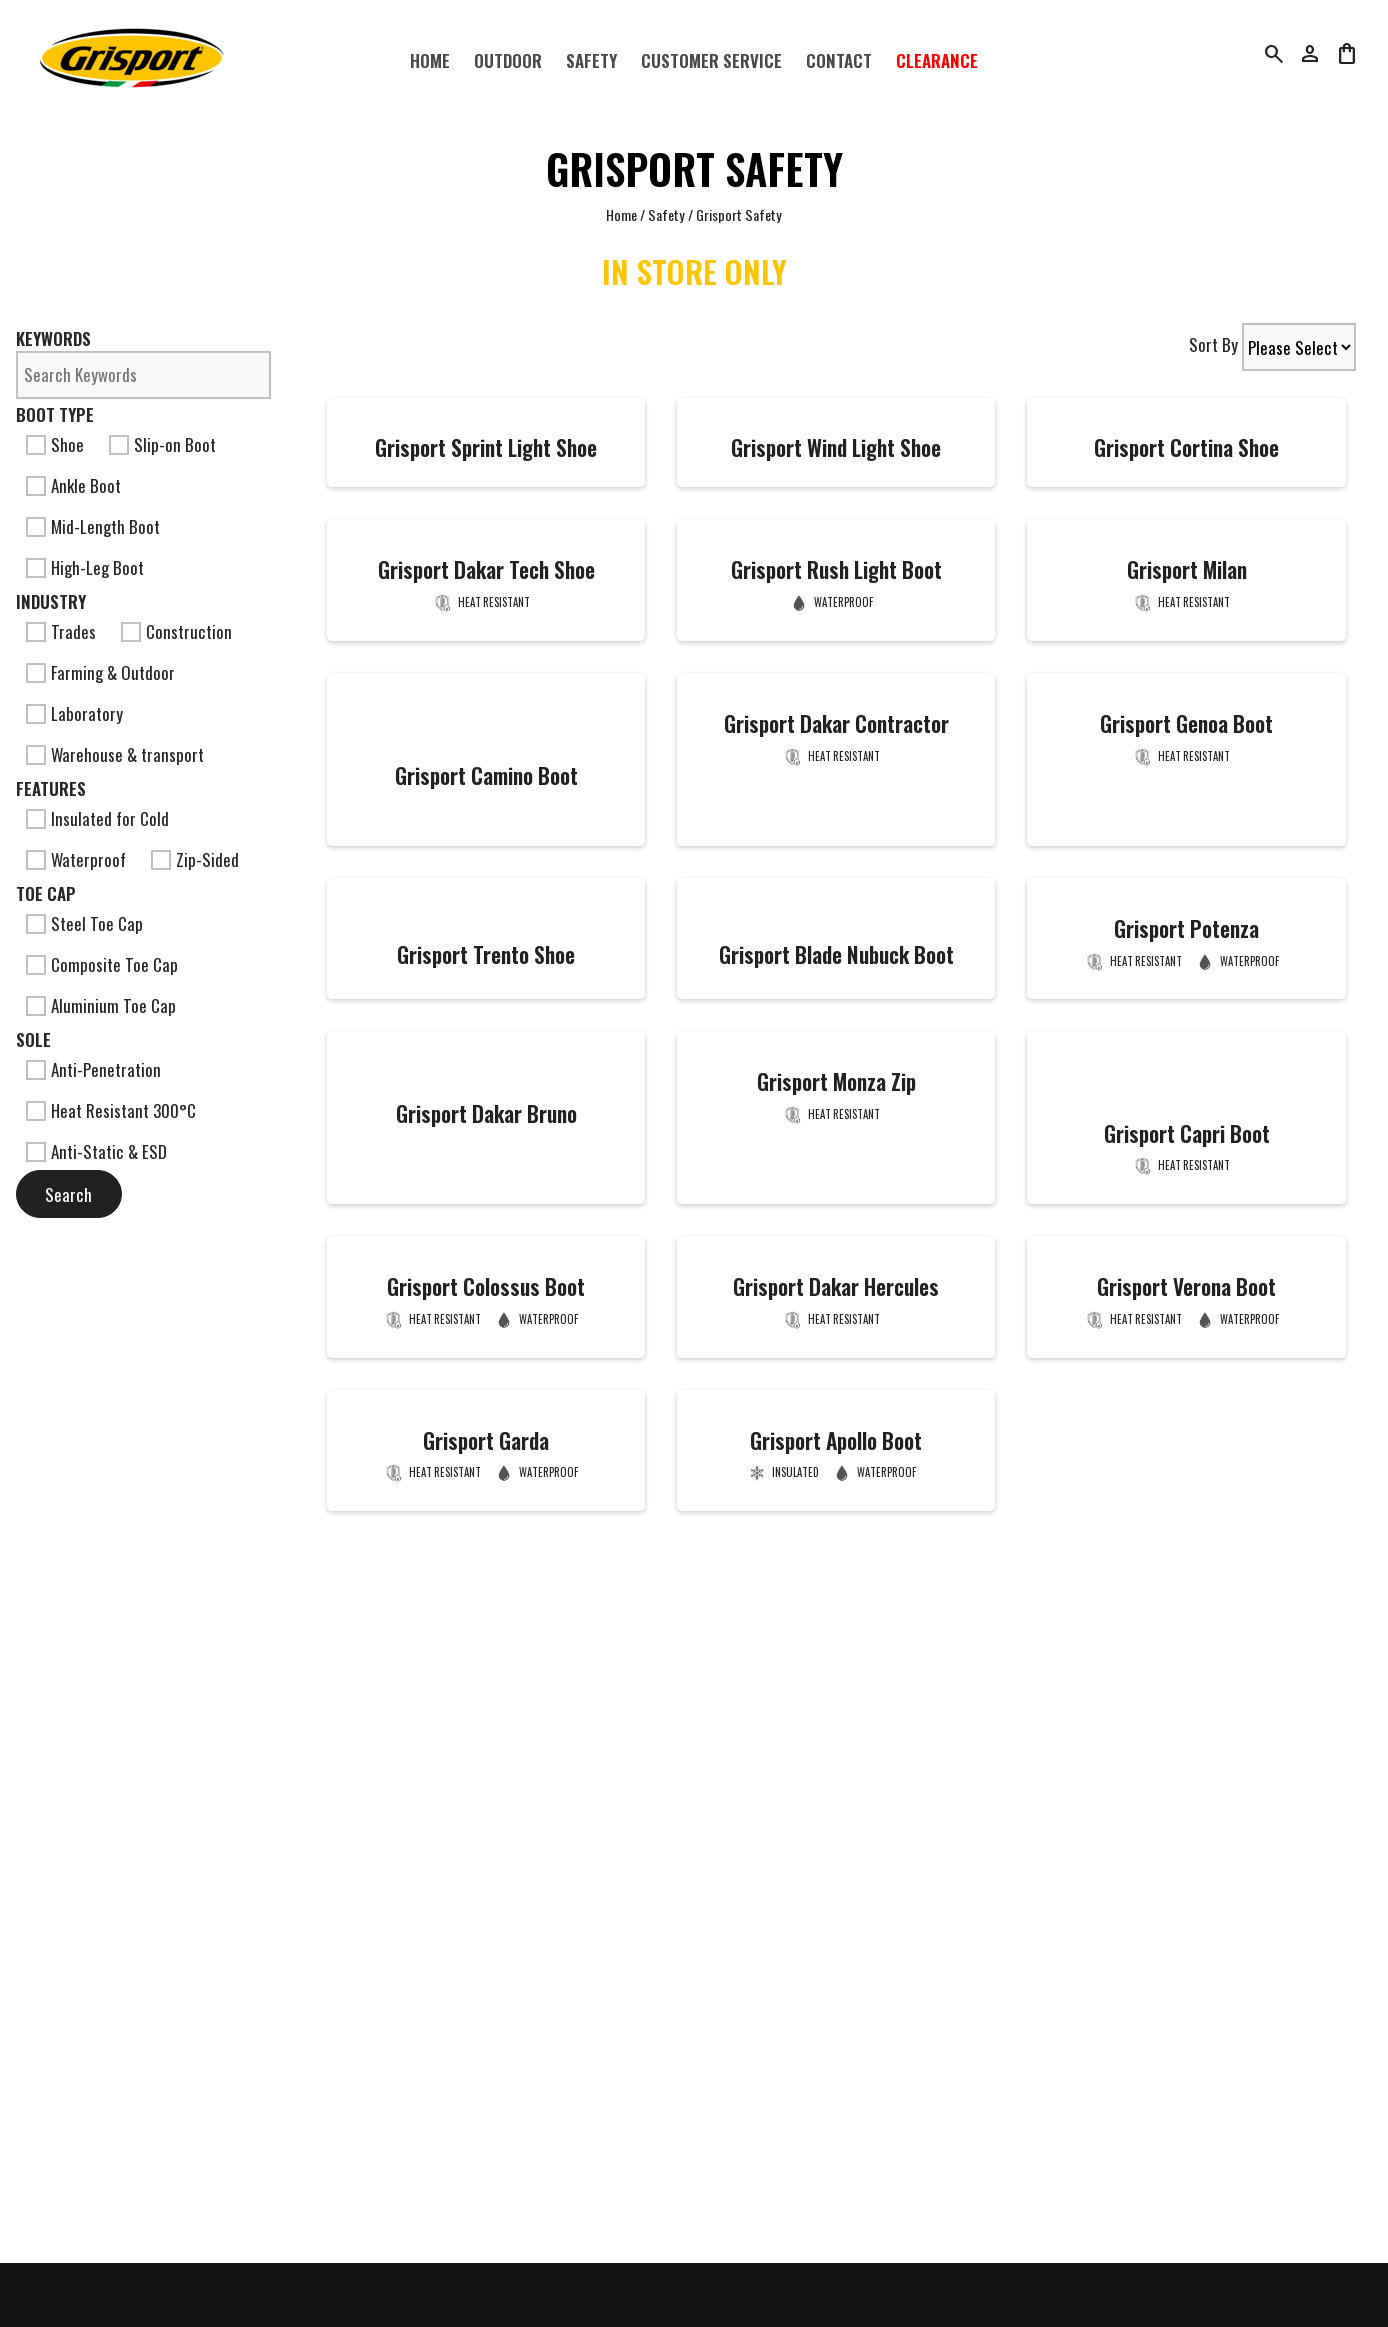 The image size is (1388, 2327). Describe the element at coordinates (486, 775) in the screenshot. I see `Grisport Camino Boot` at that location.